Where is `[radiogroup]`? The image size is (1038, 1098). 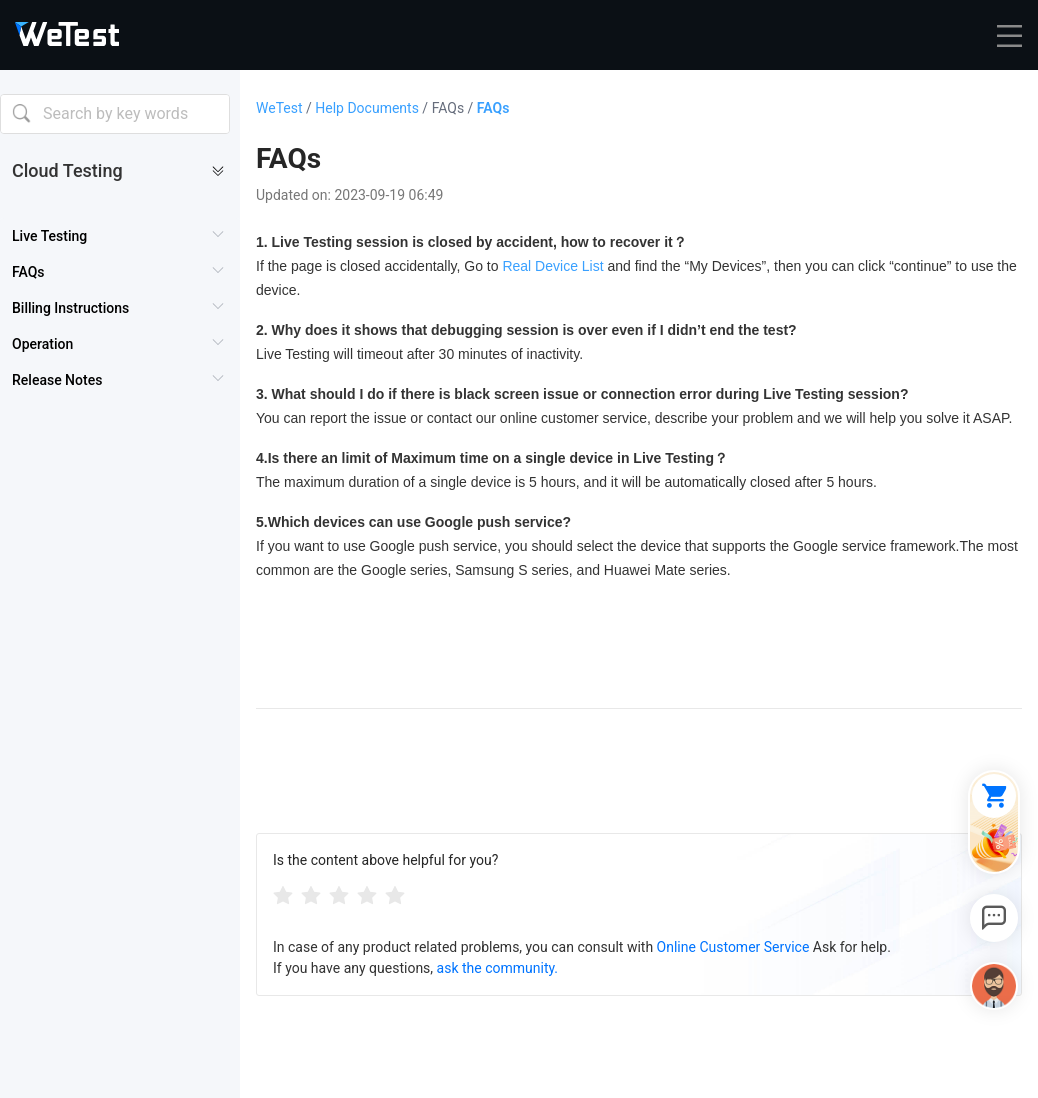
[radiogroup] is located at coordinates (339, 894).